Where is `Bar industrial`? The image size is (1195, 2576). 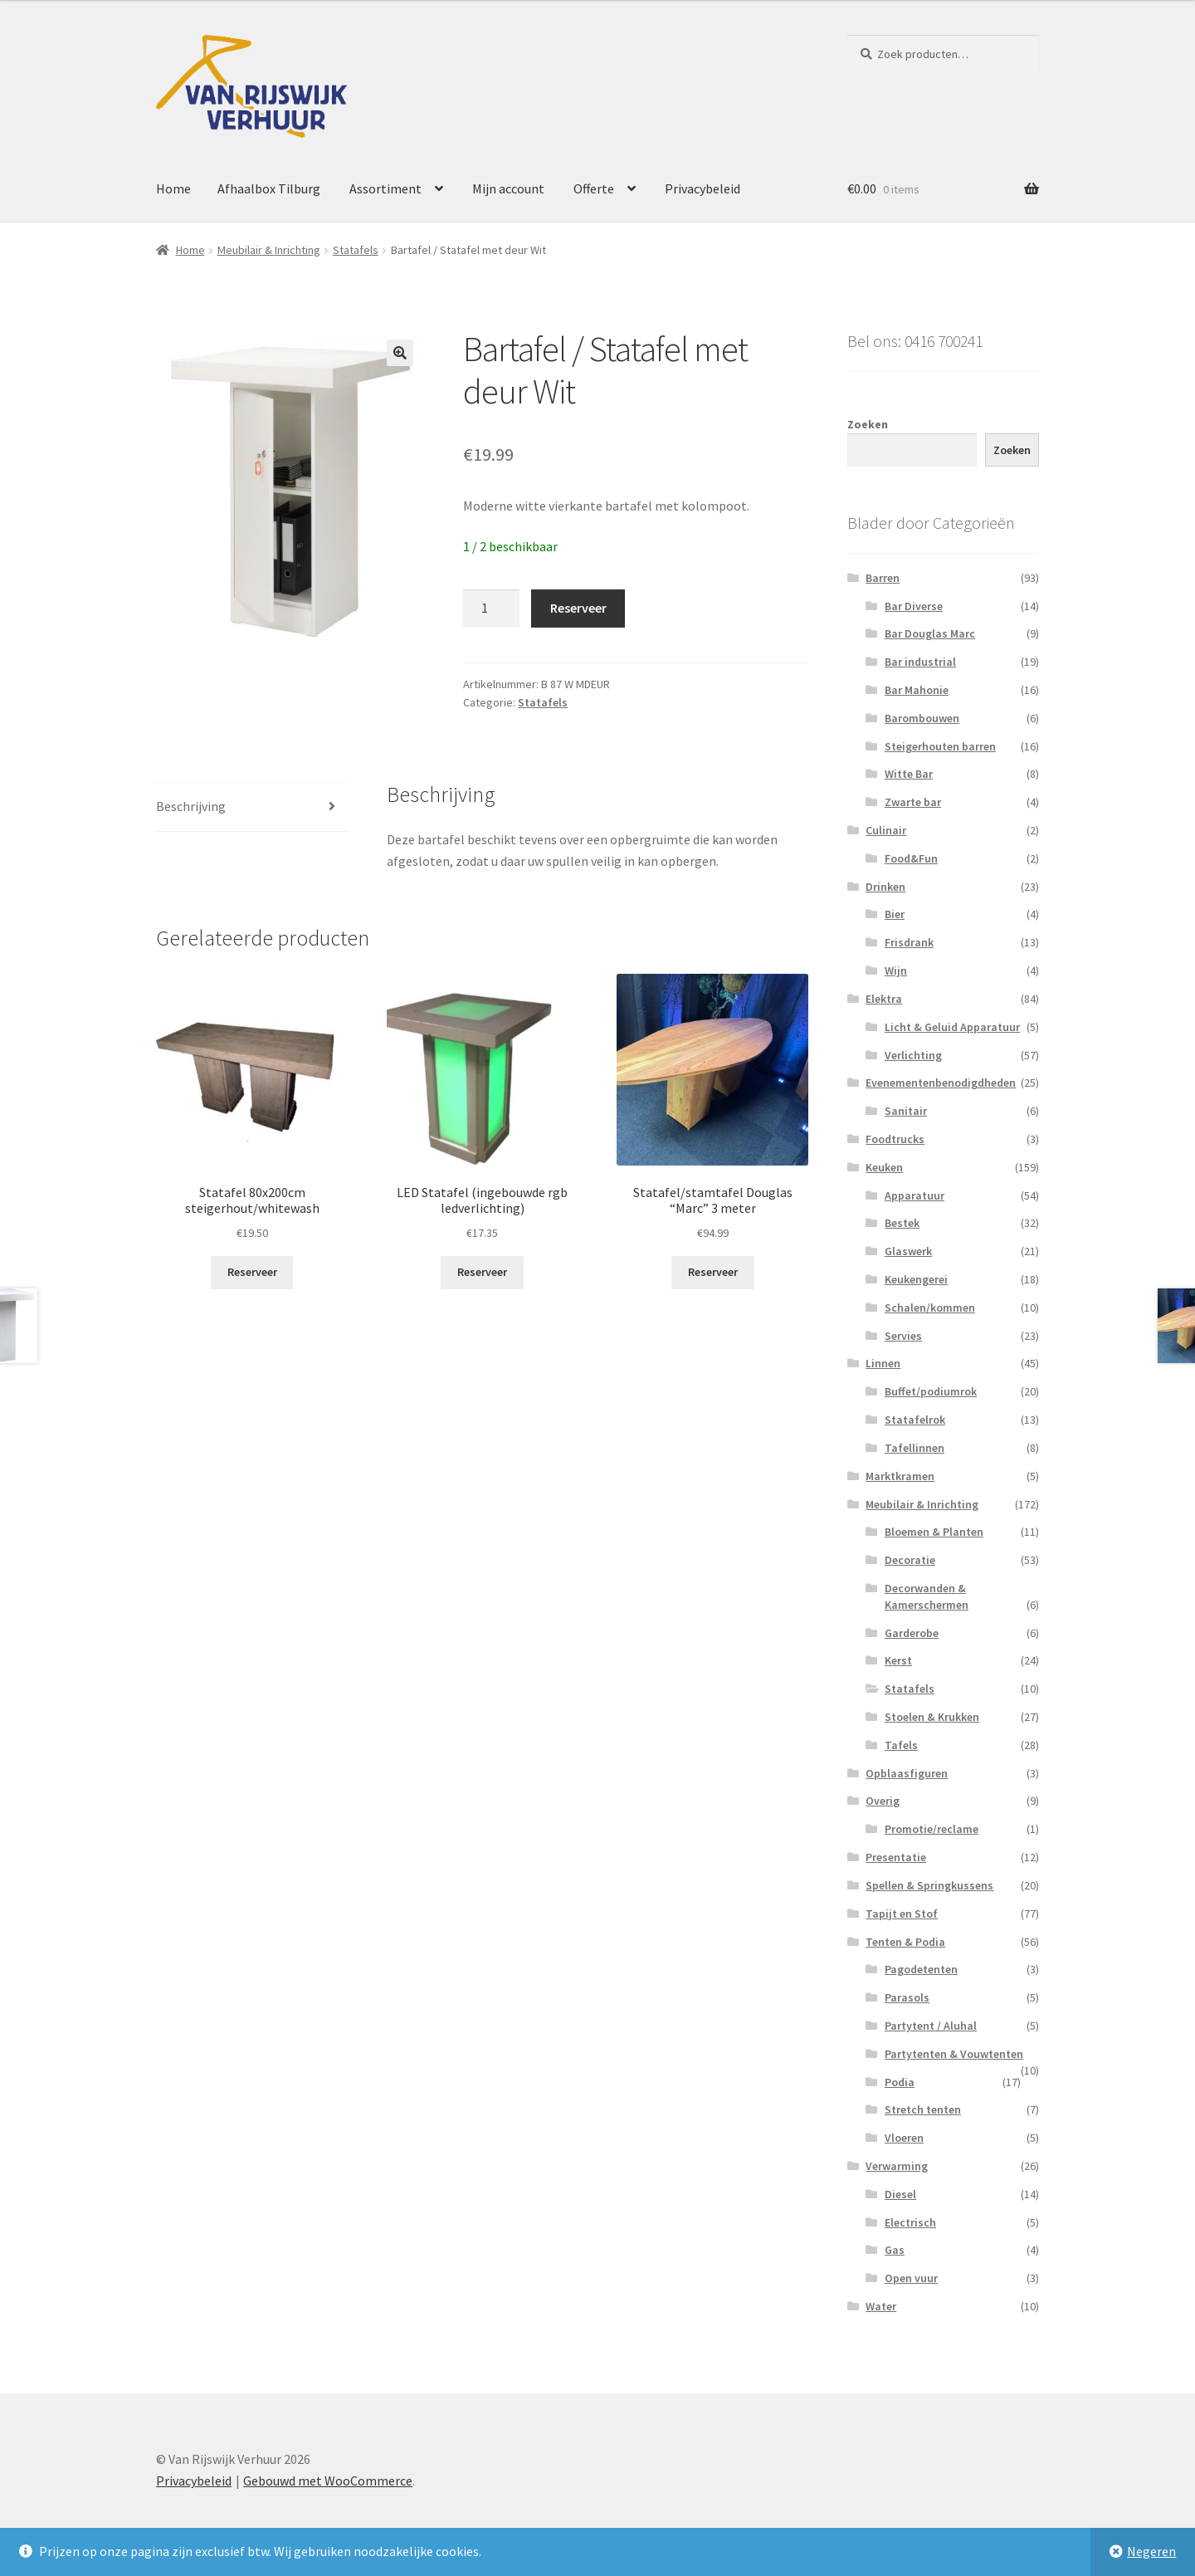 Bar industrial is located at coordinates (920, 661).